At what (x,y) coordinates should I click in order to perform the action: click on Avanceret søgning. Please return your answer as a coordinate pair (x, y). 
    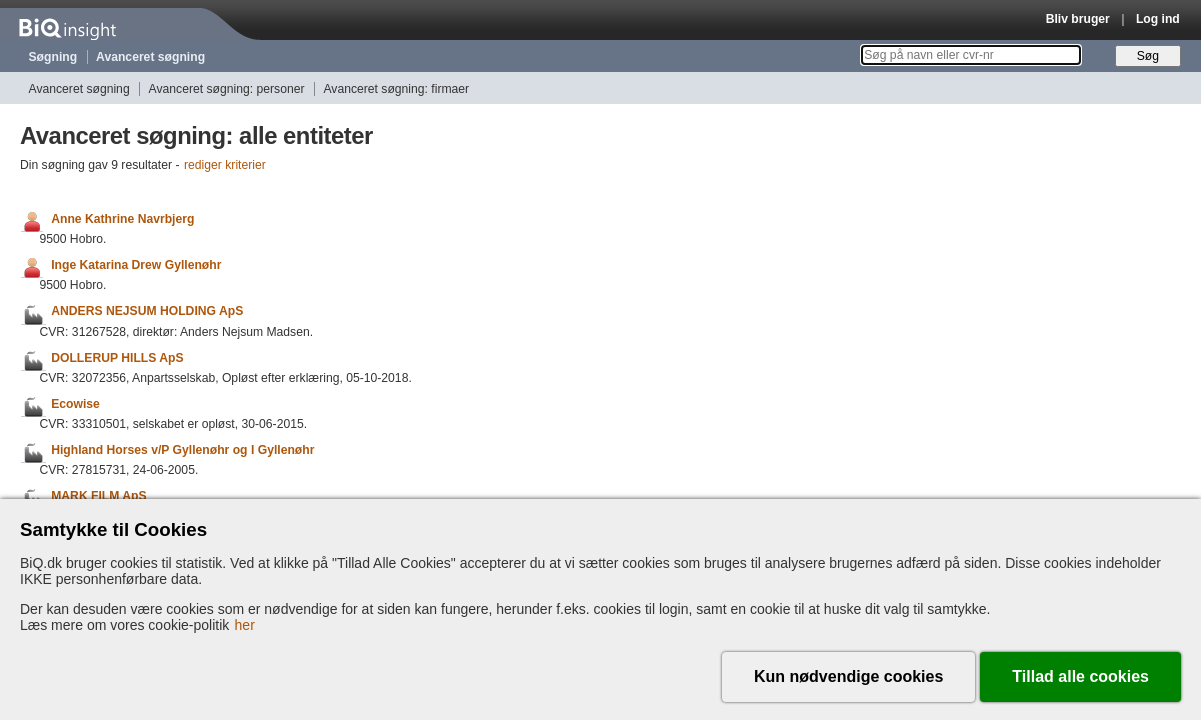
    Looking at the image, I should click on (150, 57).